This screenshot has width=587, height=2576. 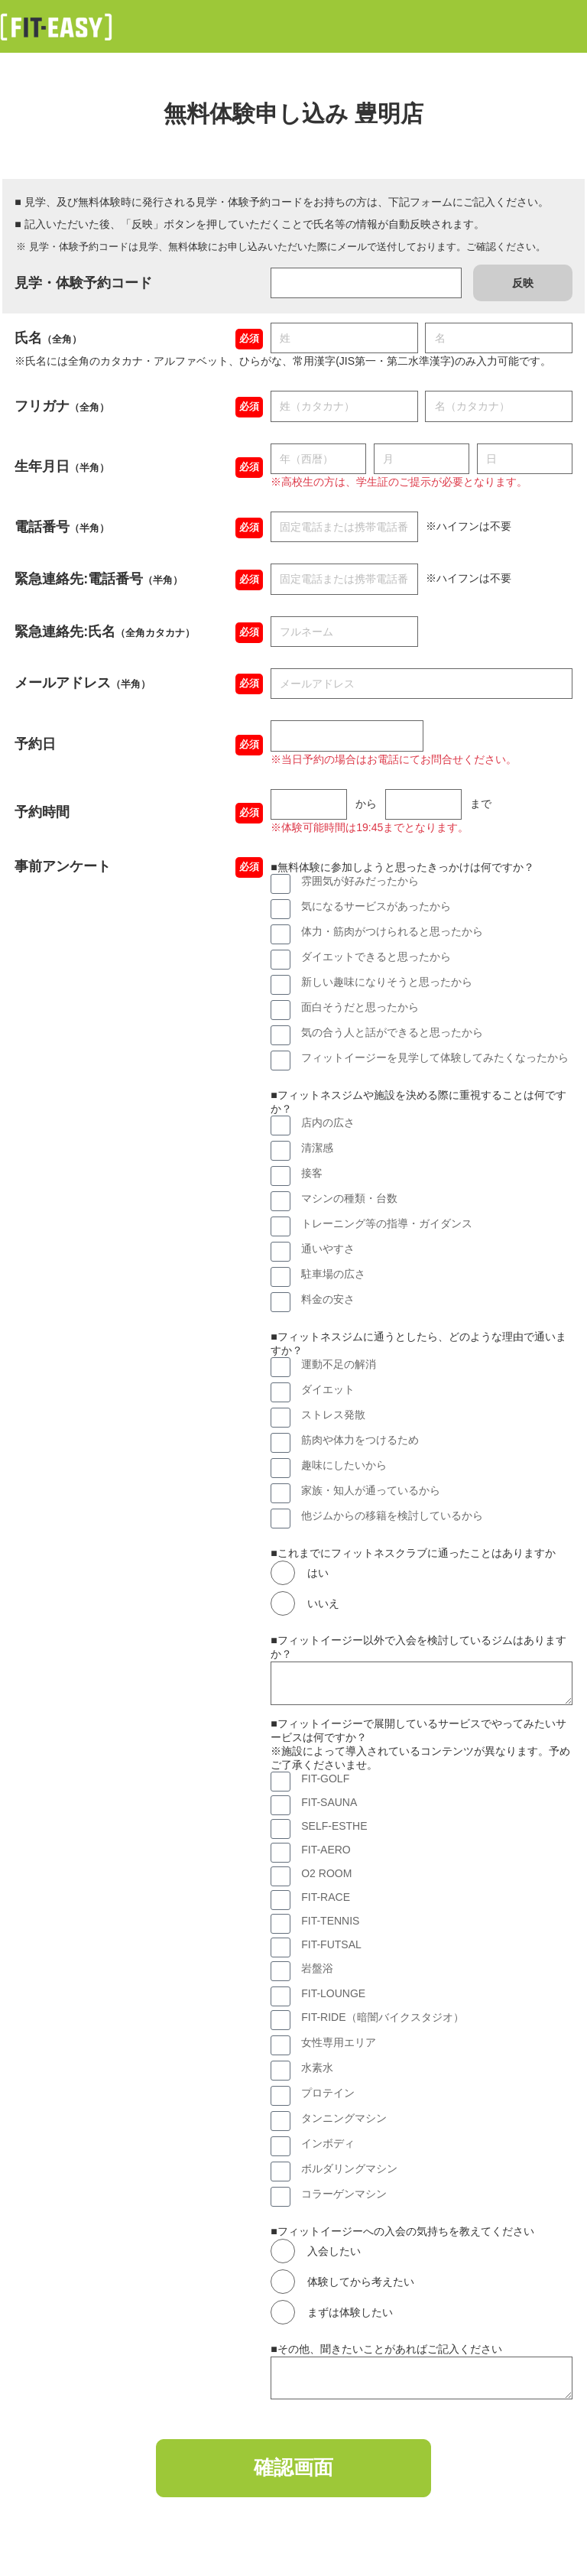 I want to click on FIT-AERO, so click(x=326, y=1849).